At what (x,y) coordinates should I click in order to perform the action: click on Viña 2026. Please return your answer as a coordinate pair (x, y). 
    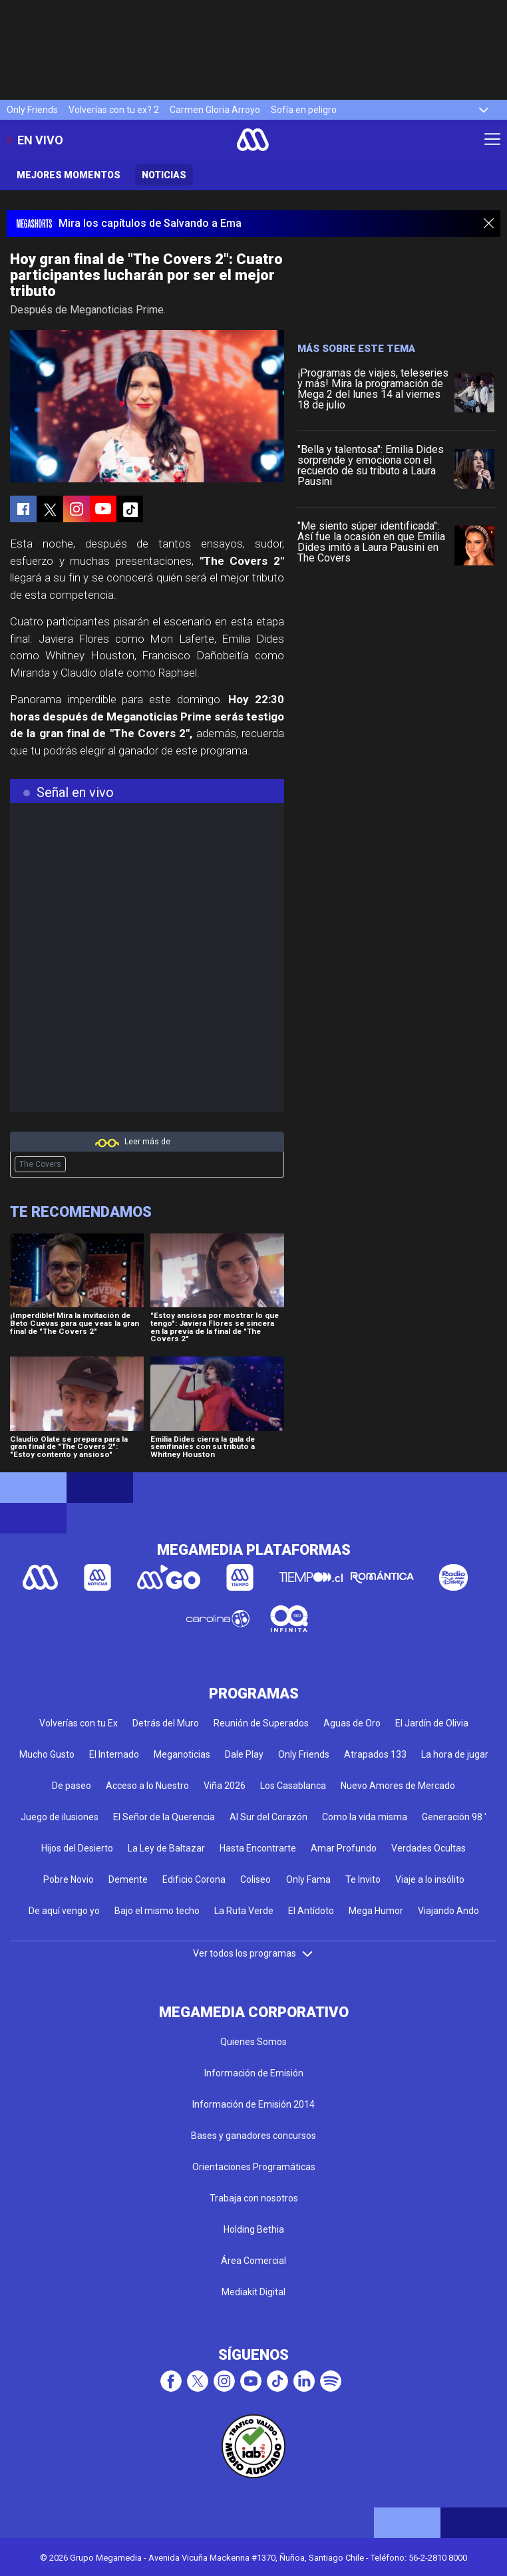
    Looking at the image, I should click on (225, 1785).